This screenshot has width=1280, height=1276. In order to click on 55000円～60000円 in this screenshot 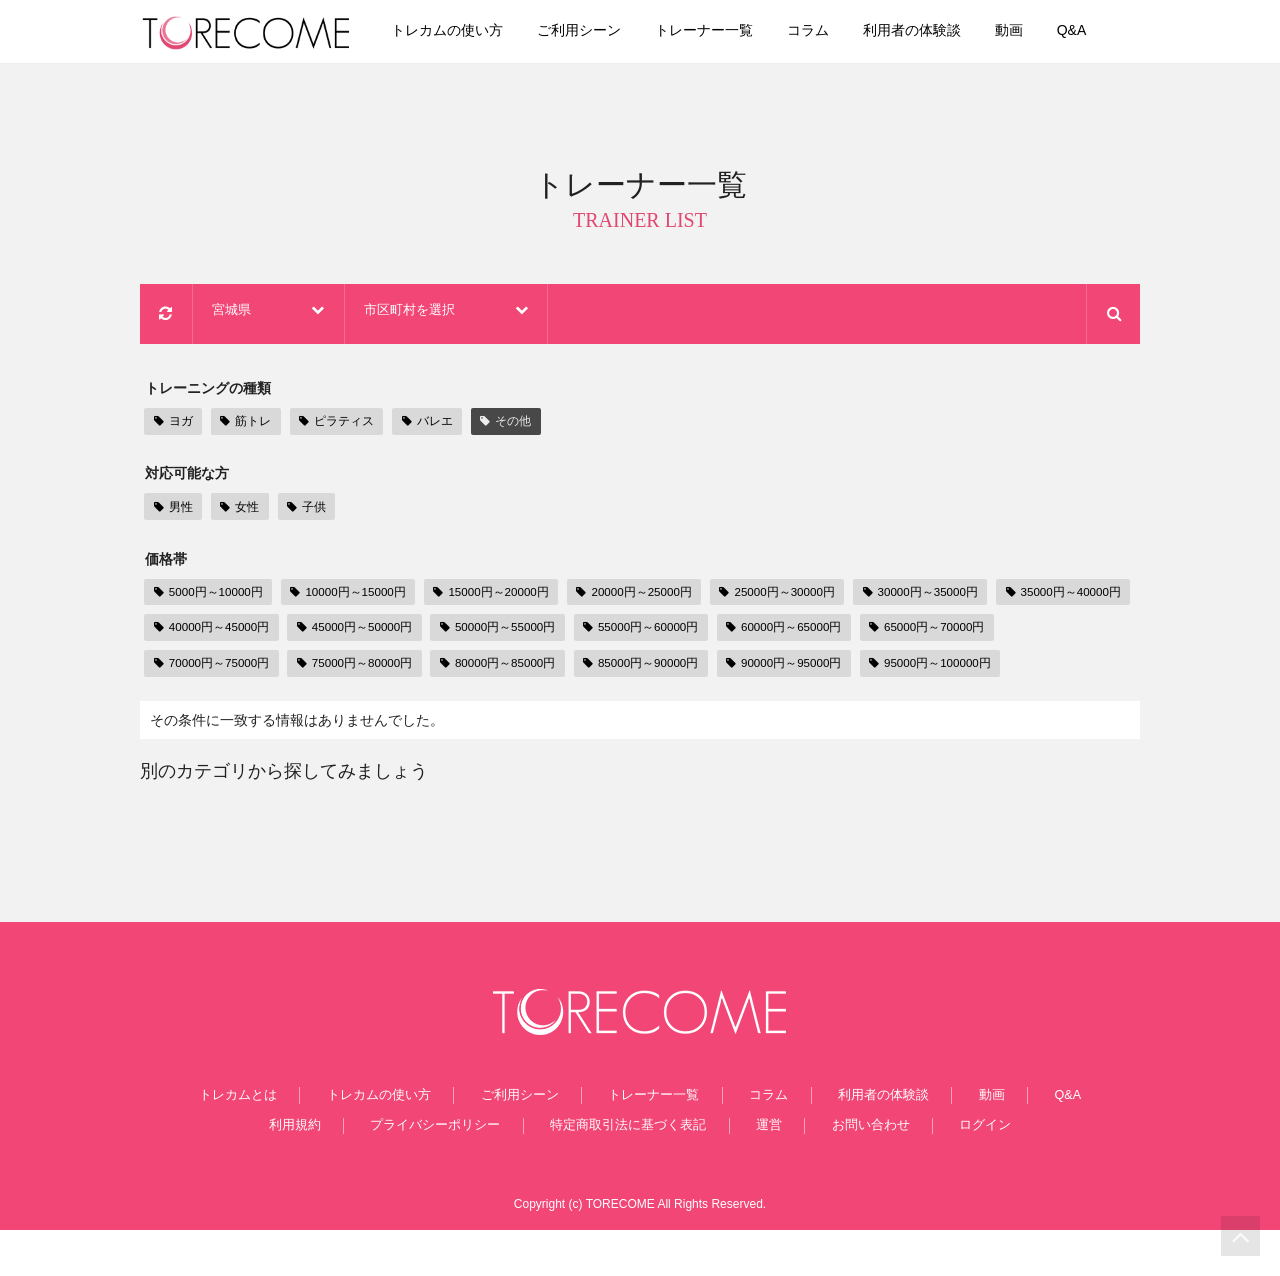, I will do `click(811, 631)`.